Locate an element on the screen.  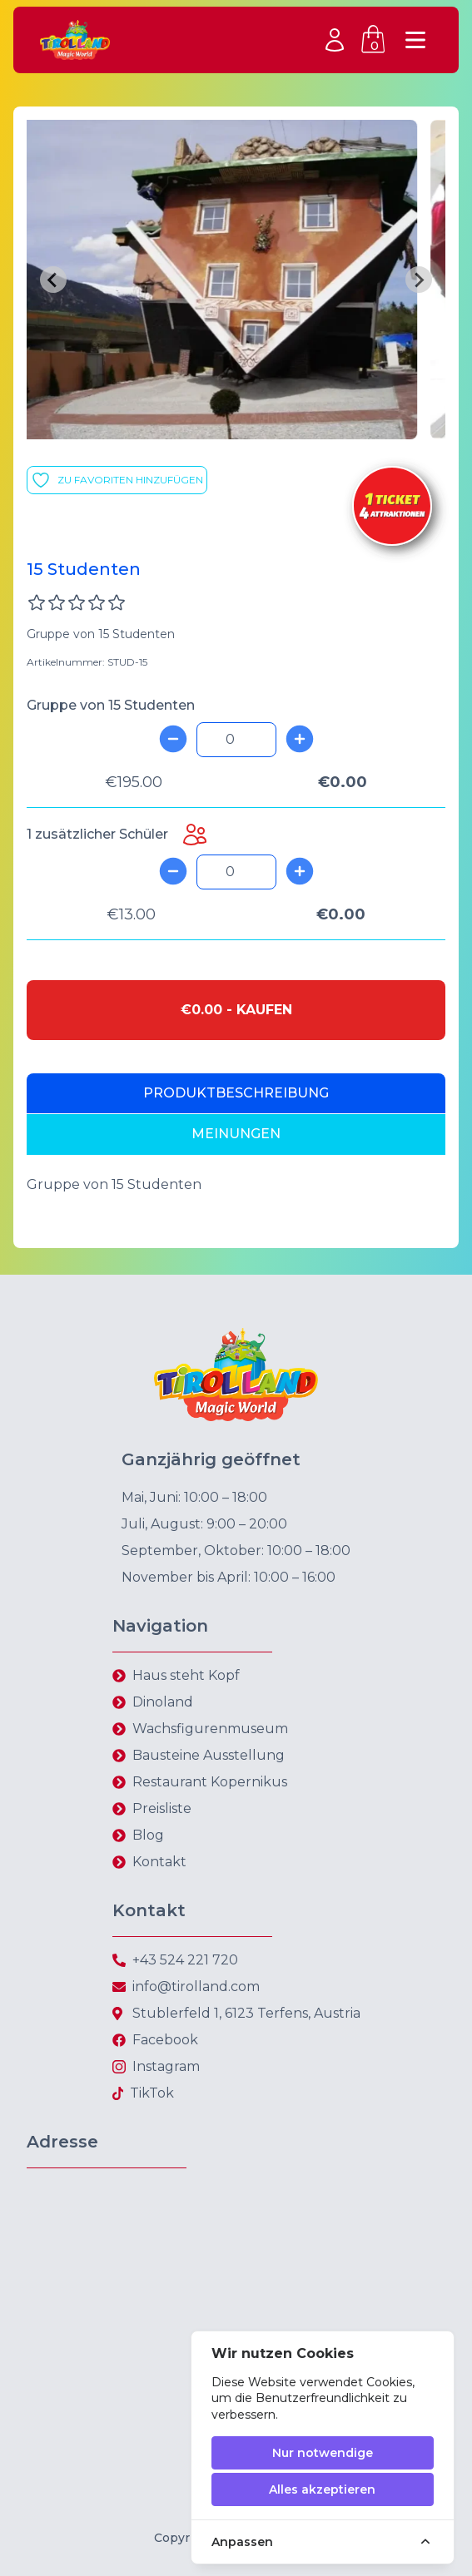
Haus steht Kopf is located at coordinates (186, 1675).